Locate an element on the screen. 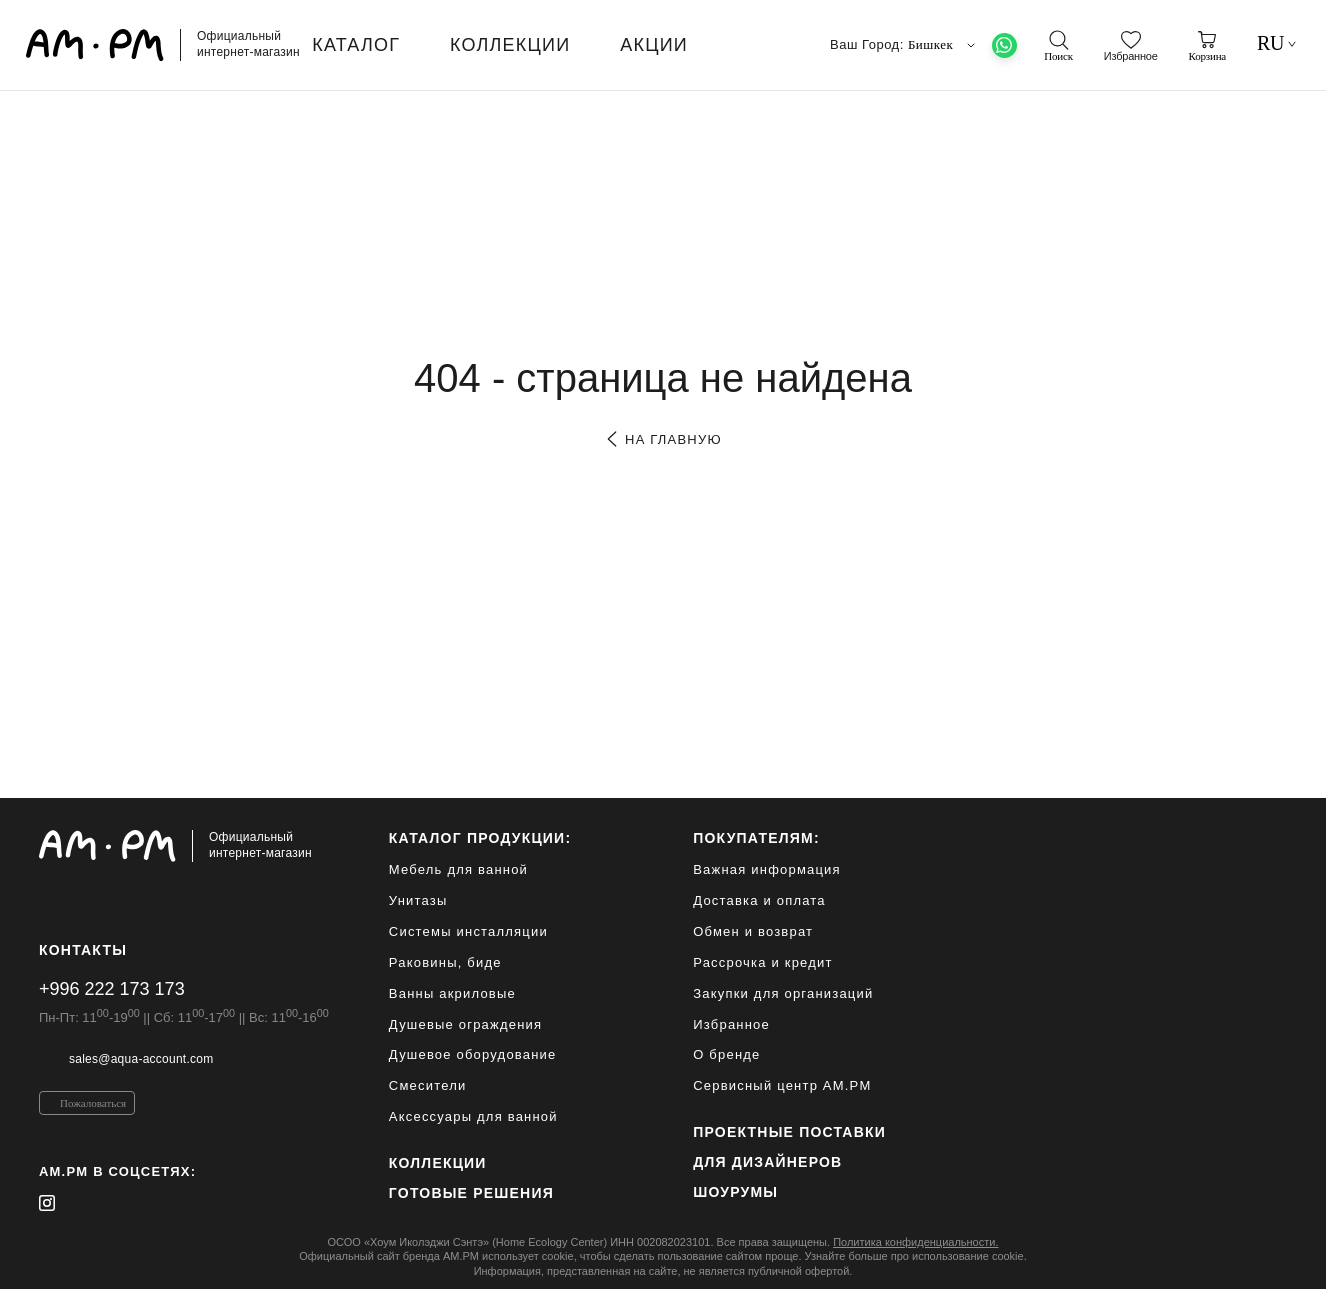  Мебель для ванной is located at coordinates (458, 869).